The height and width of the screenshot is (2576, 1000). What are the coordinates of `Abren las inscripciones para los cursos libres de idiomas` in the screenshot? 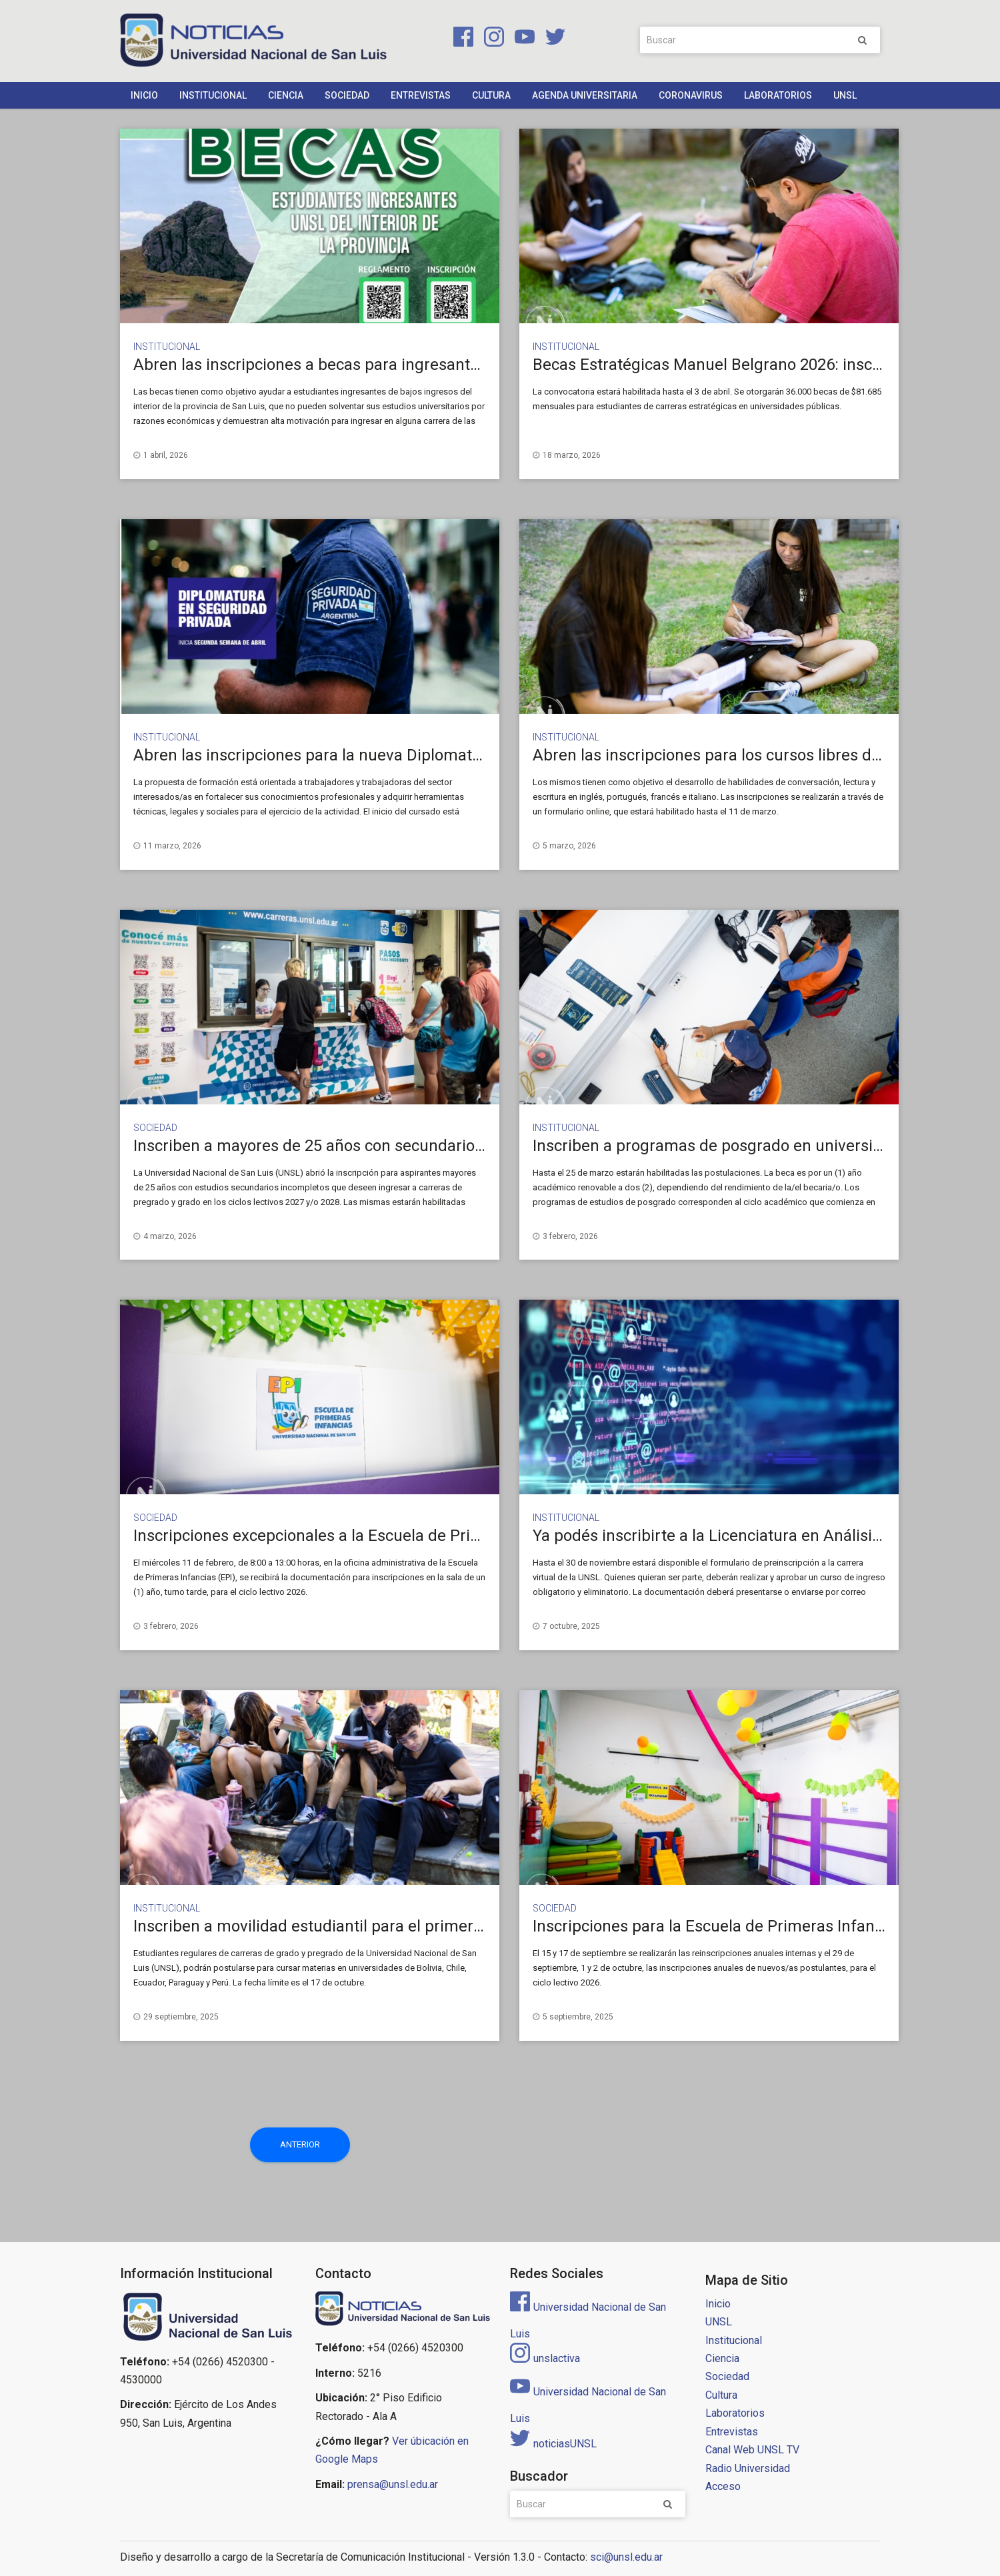 It's located at (737, 755).